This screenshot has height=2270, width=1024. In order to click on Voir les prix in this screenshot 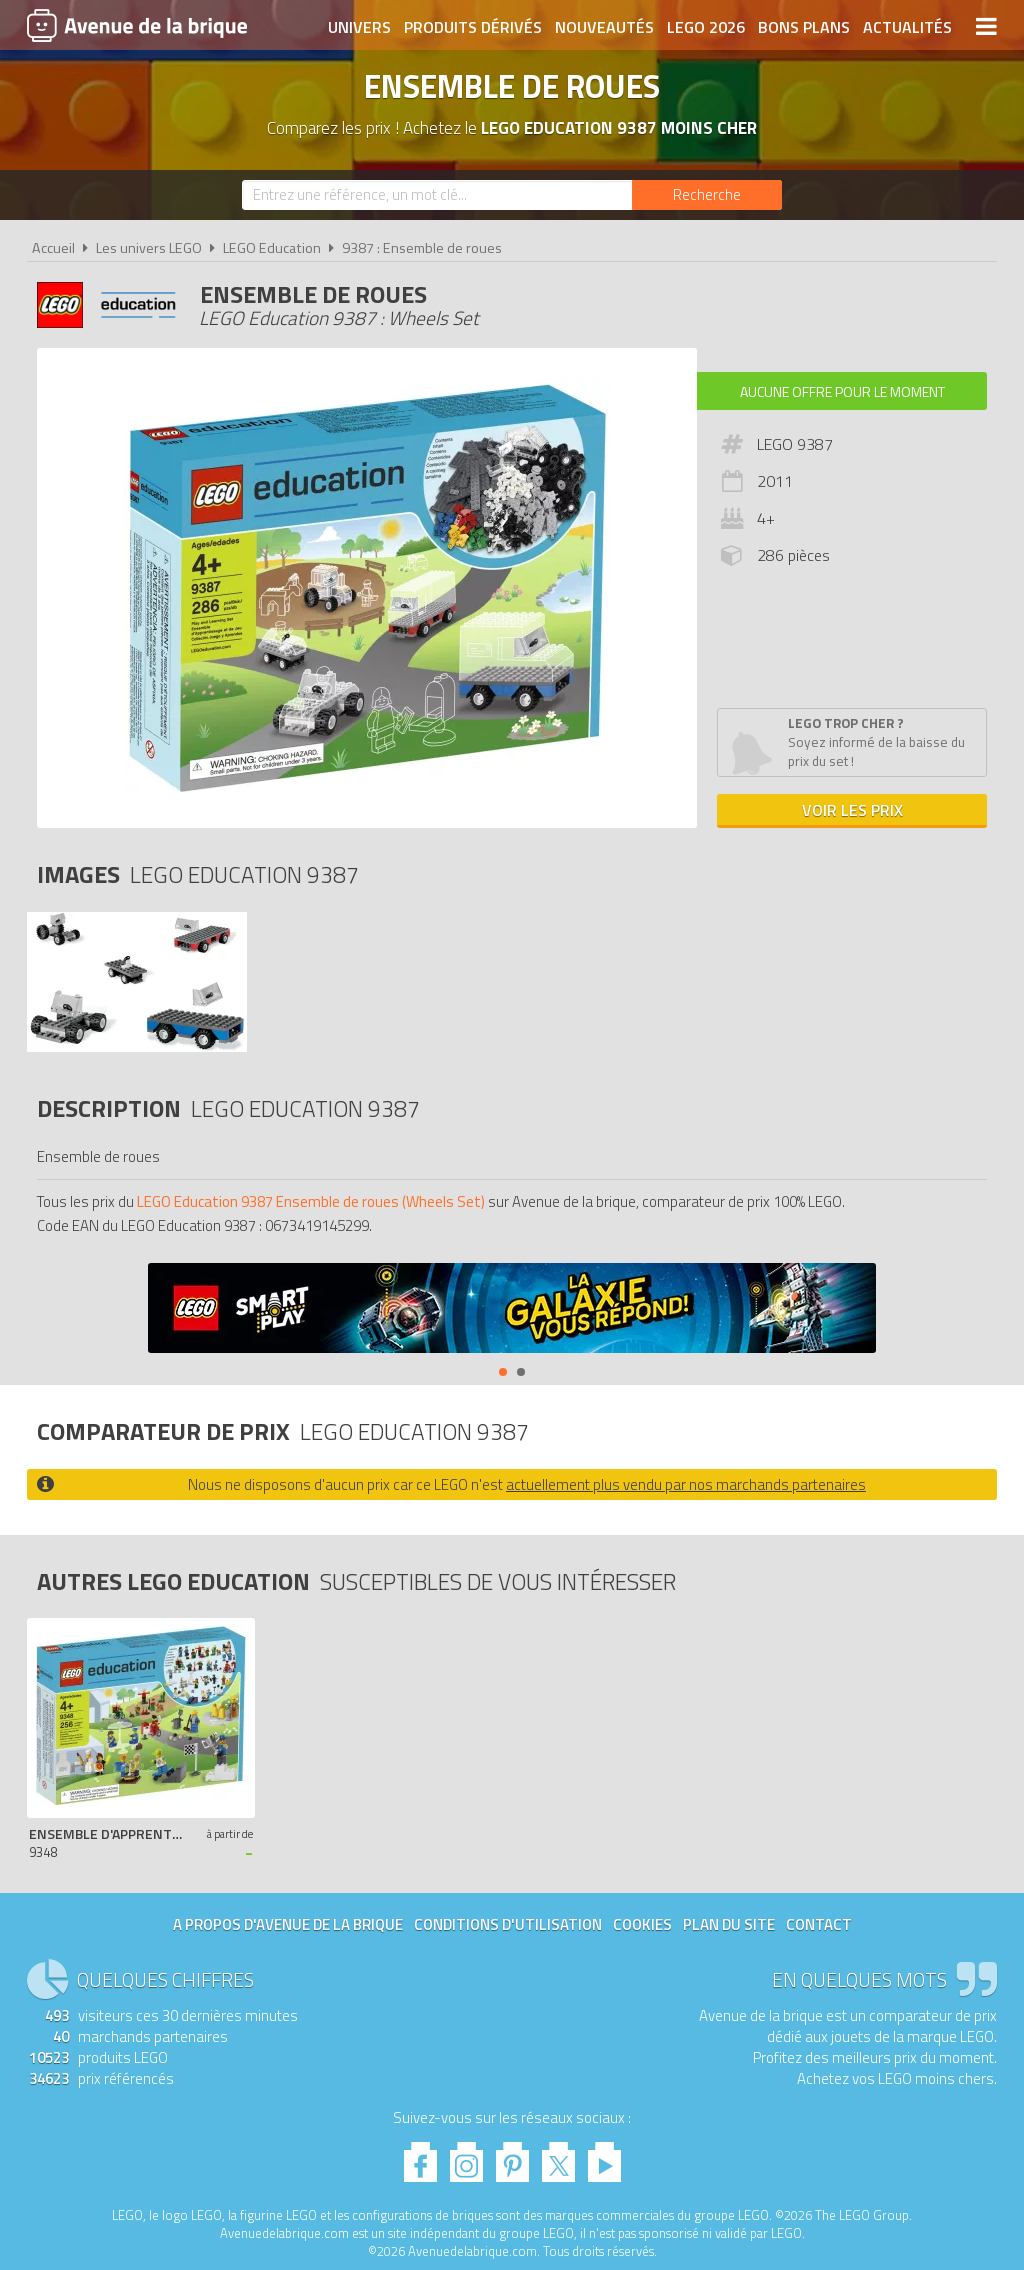, I will do `click(852, 810)`.